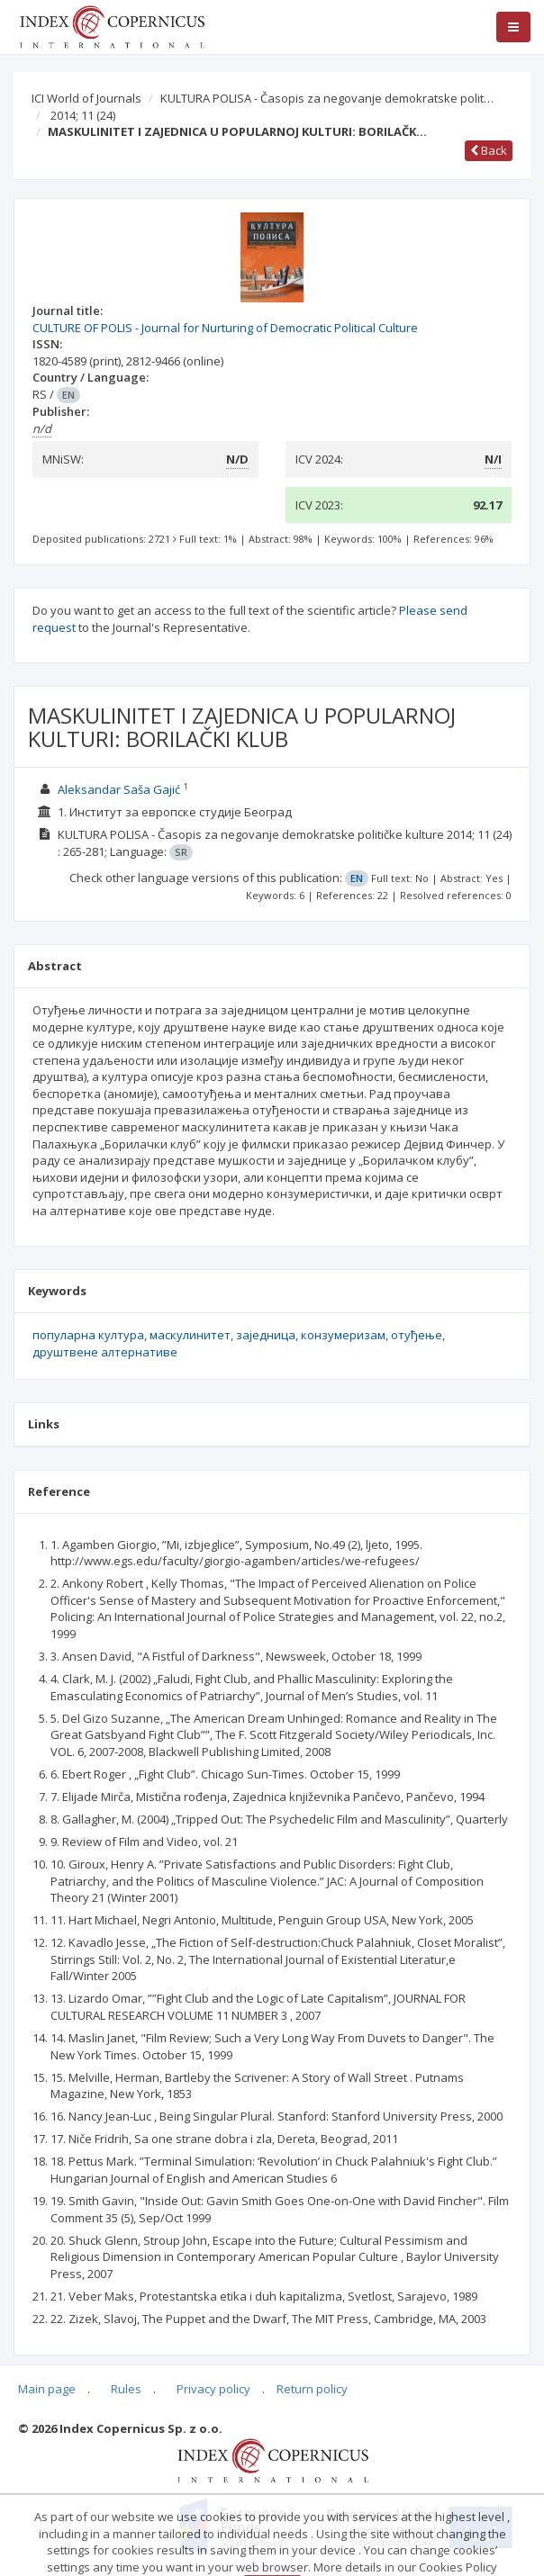  Describe the element at coordinates (86, 98) in the screenshot. I see `ICI World of Journals` at that location.